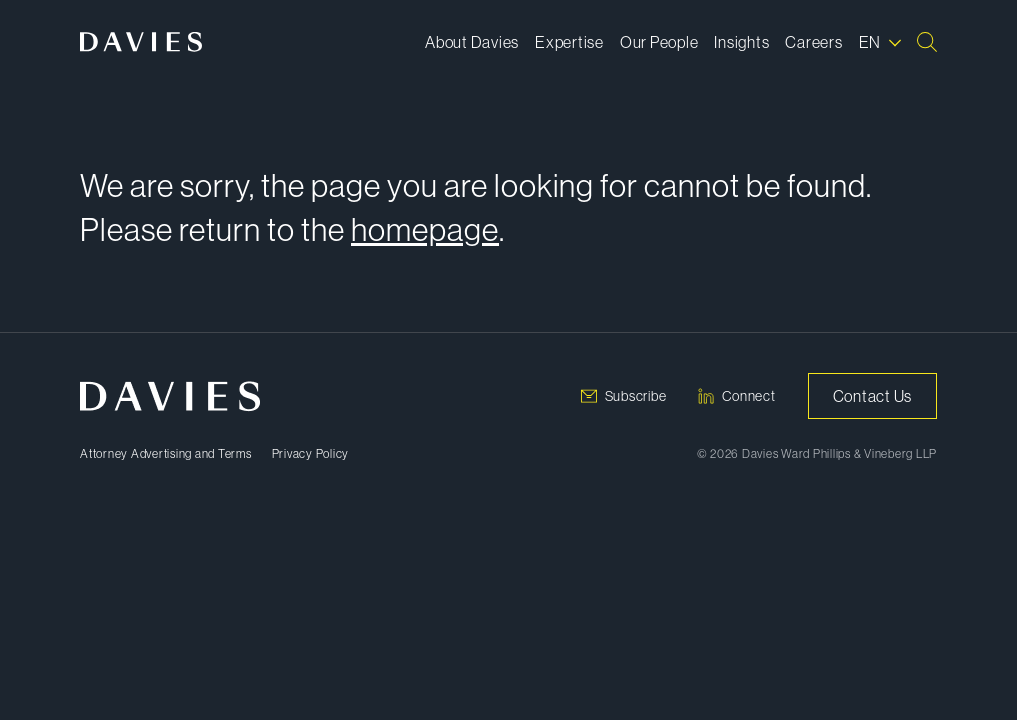 This screenshot has width=1017, height=720. I want to click on homepage, so click(425, 230).